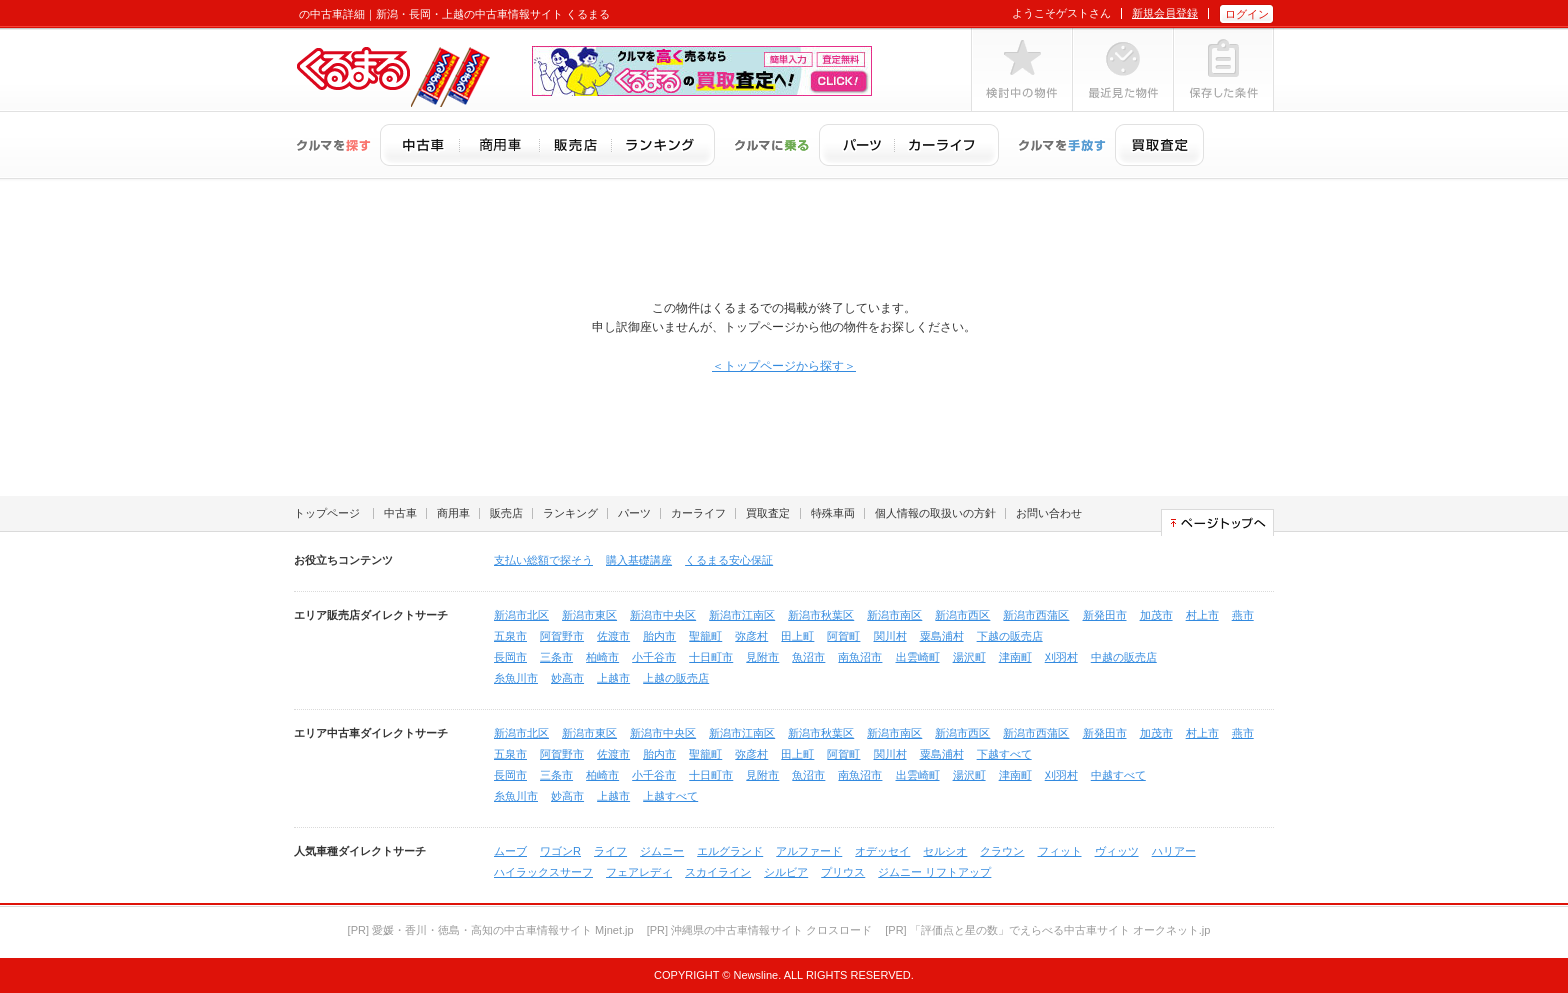 This screenshot has width=1568, height=993. I want to click on ハイラックスサーフ, so click(543, 872).